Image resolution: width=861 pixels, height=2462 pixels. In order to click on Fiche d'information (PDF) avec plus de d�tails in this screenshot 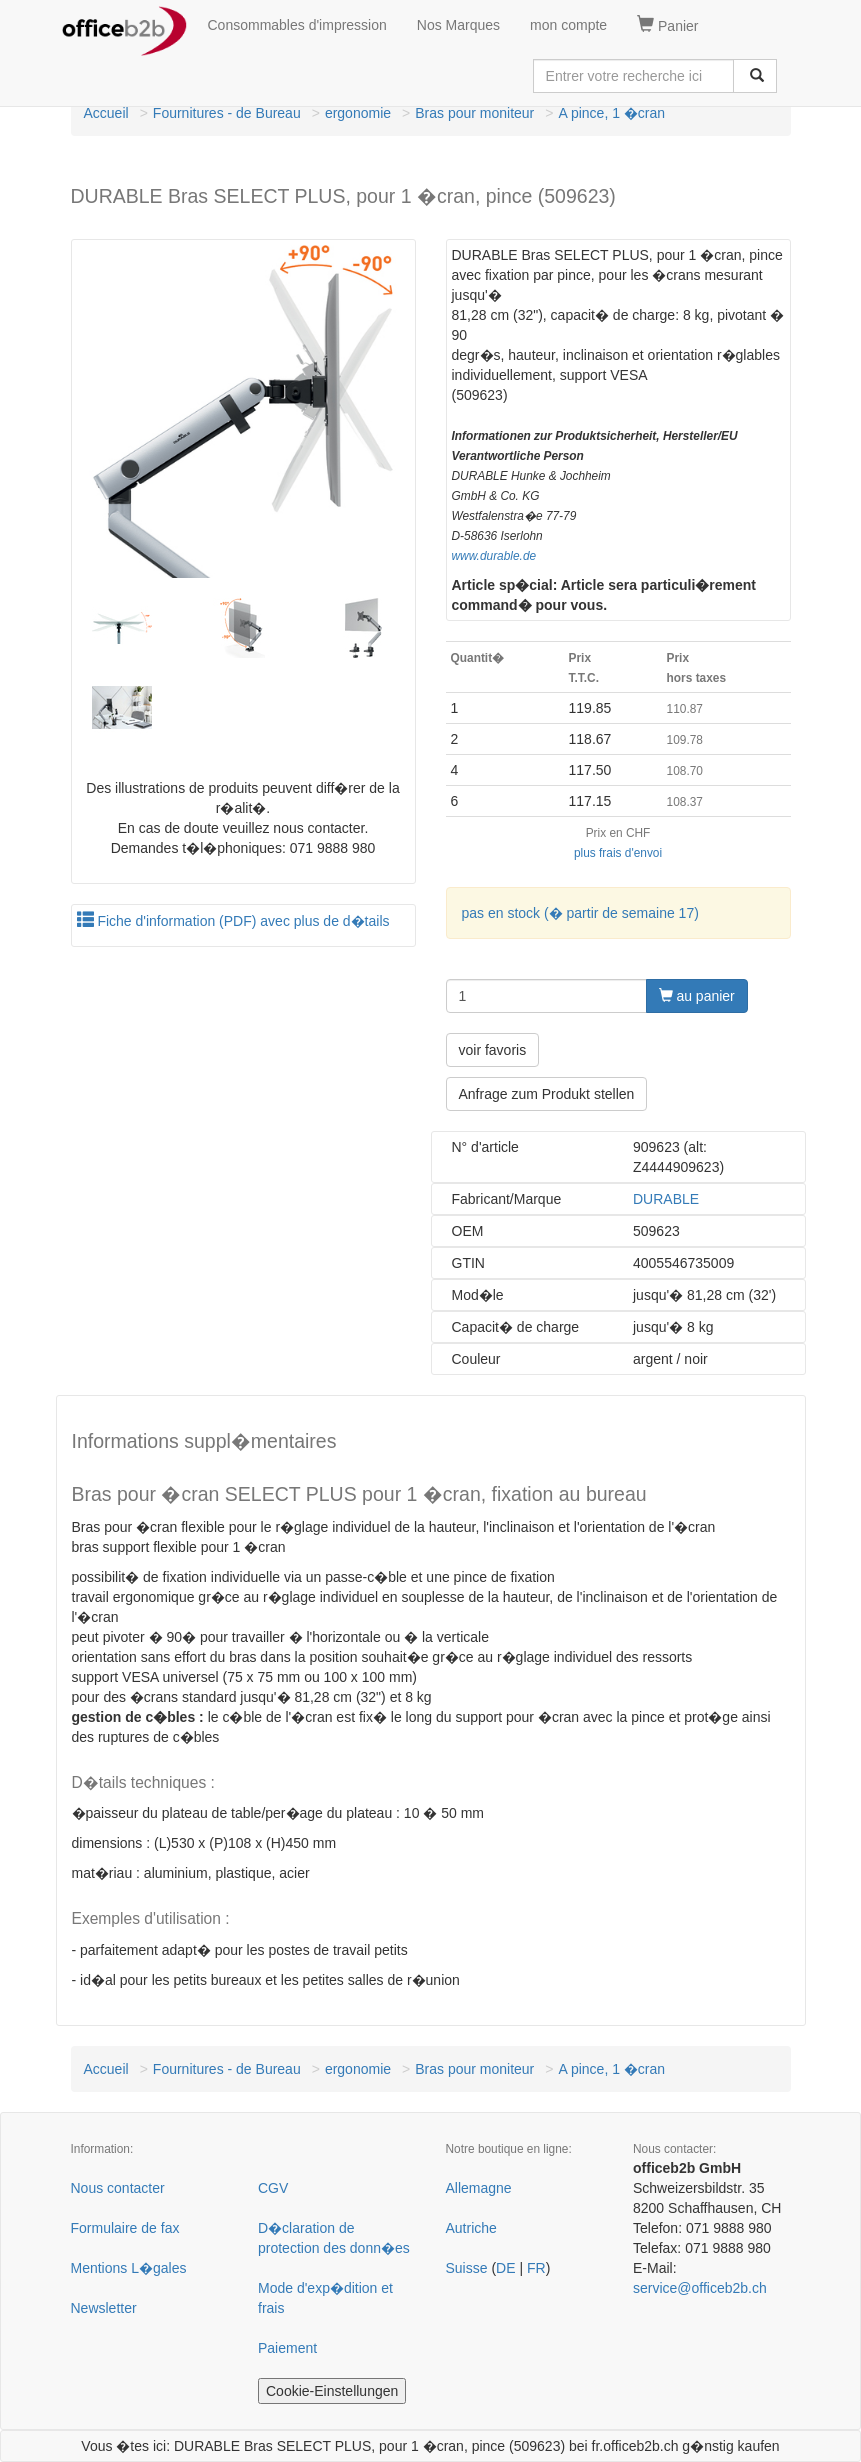, I will do `click(233, 921)`.